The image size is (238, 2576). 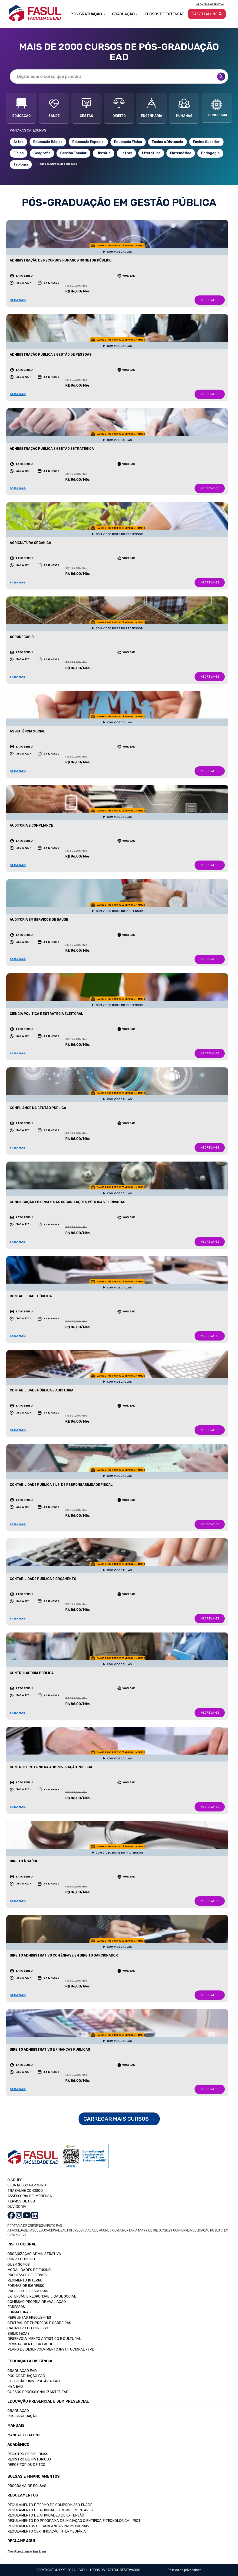 What do you see at coordinates (125, 14) in the screenshot?
I see `Graduação [button]` at bounding box center [125, 14].